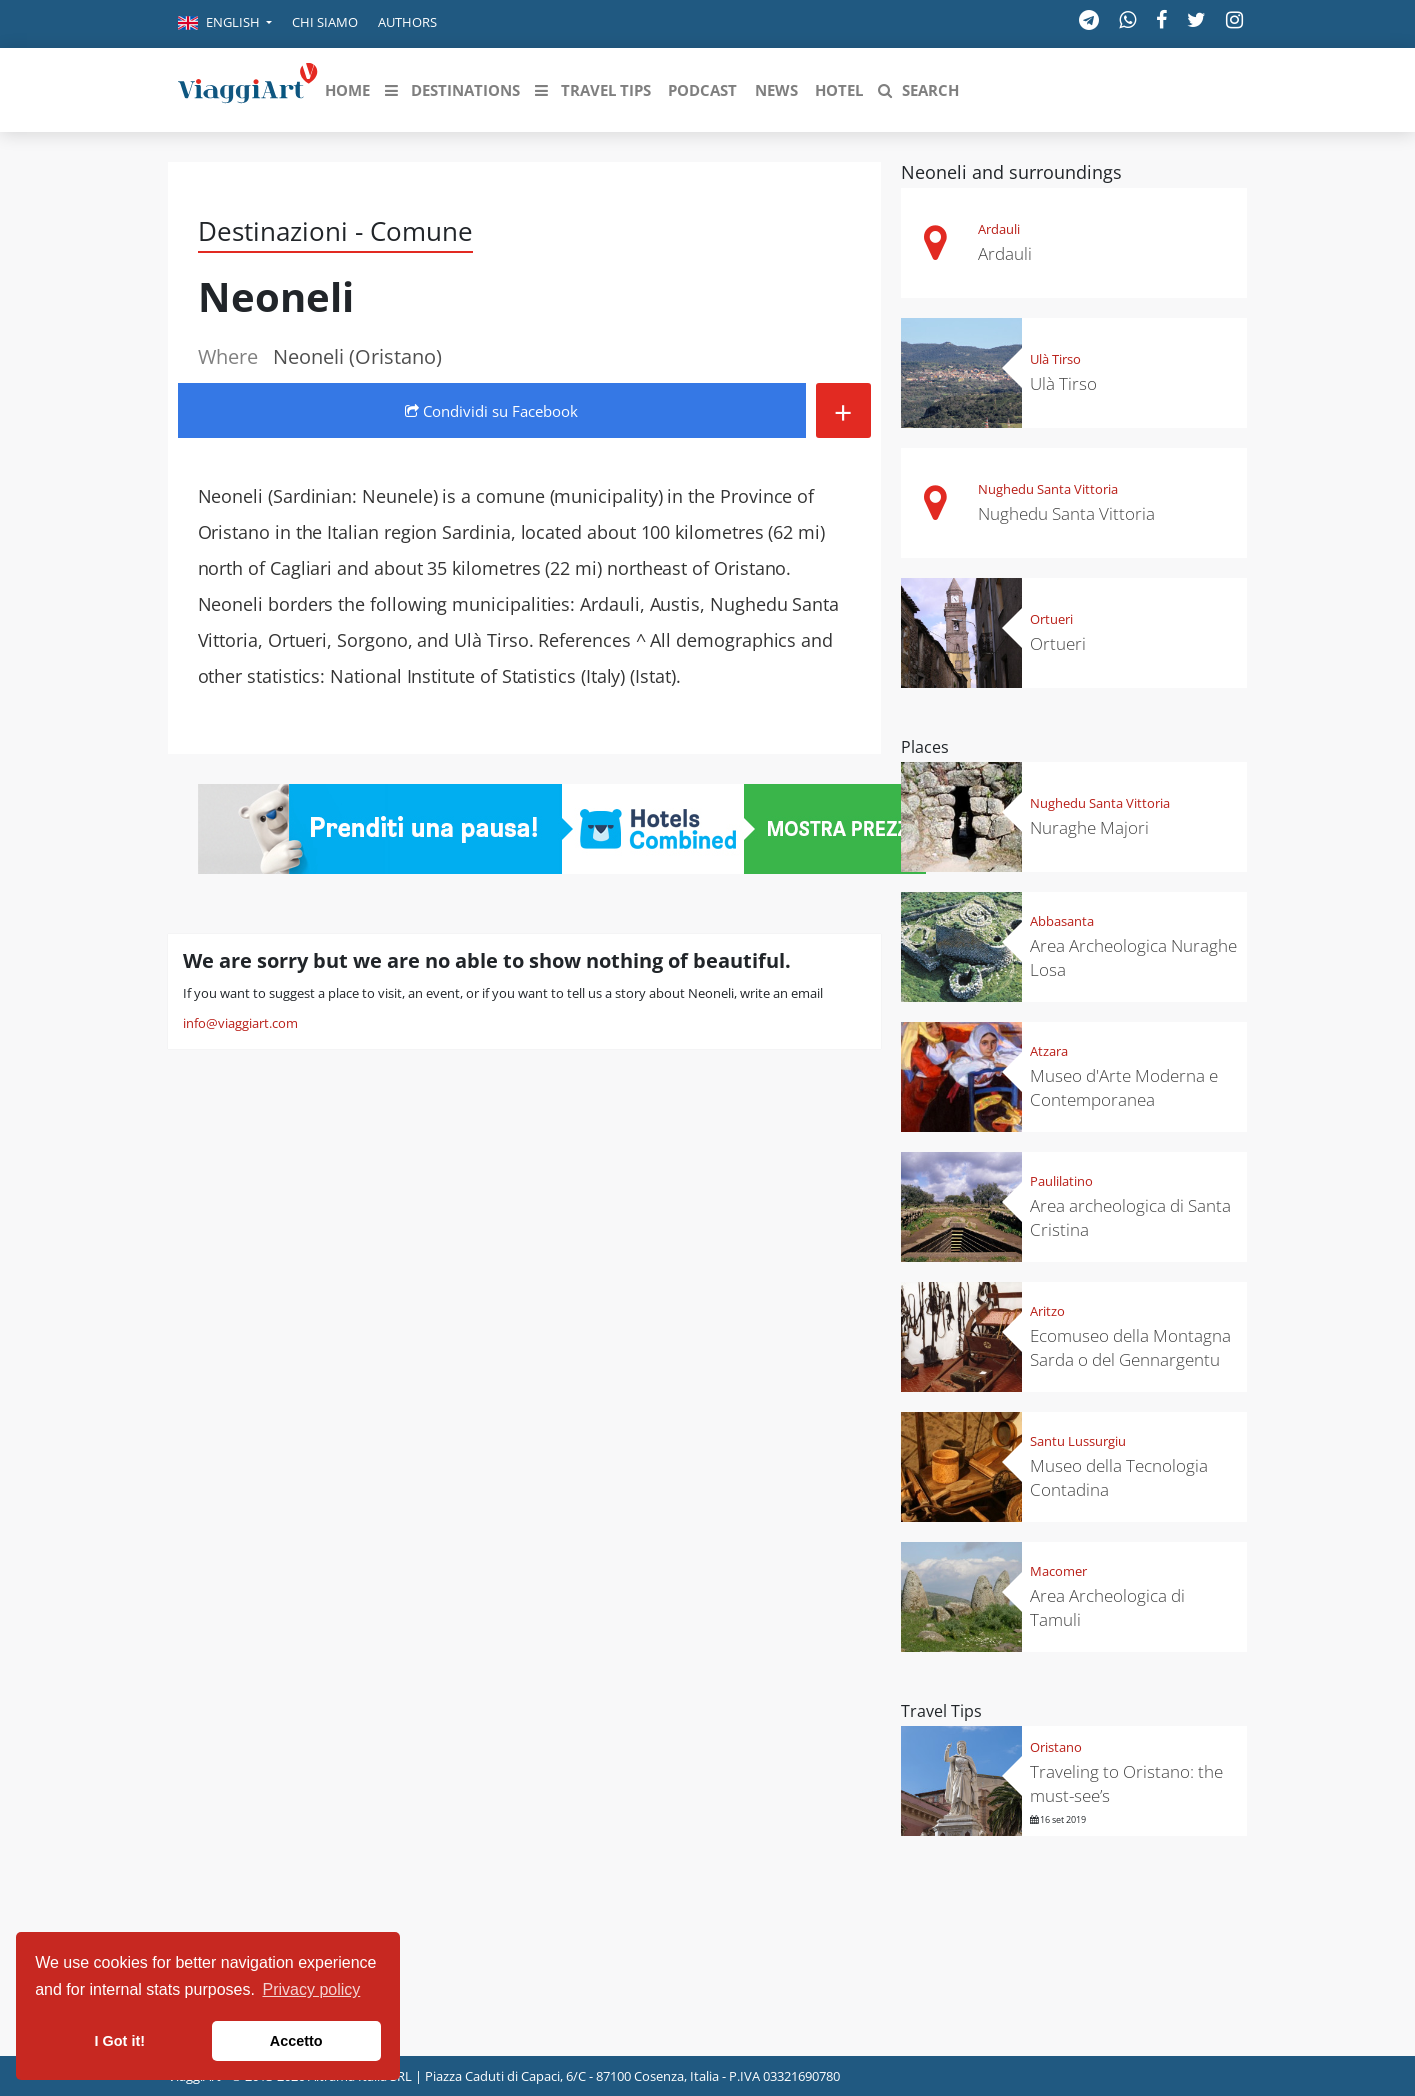  Describe the element at coordinates (240, 1023) in the screenshot. I see `info@viaggiart.com` at that location.